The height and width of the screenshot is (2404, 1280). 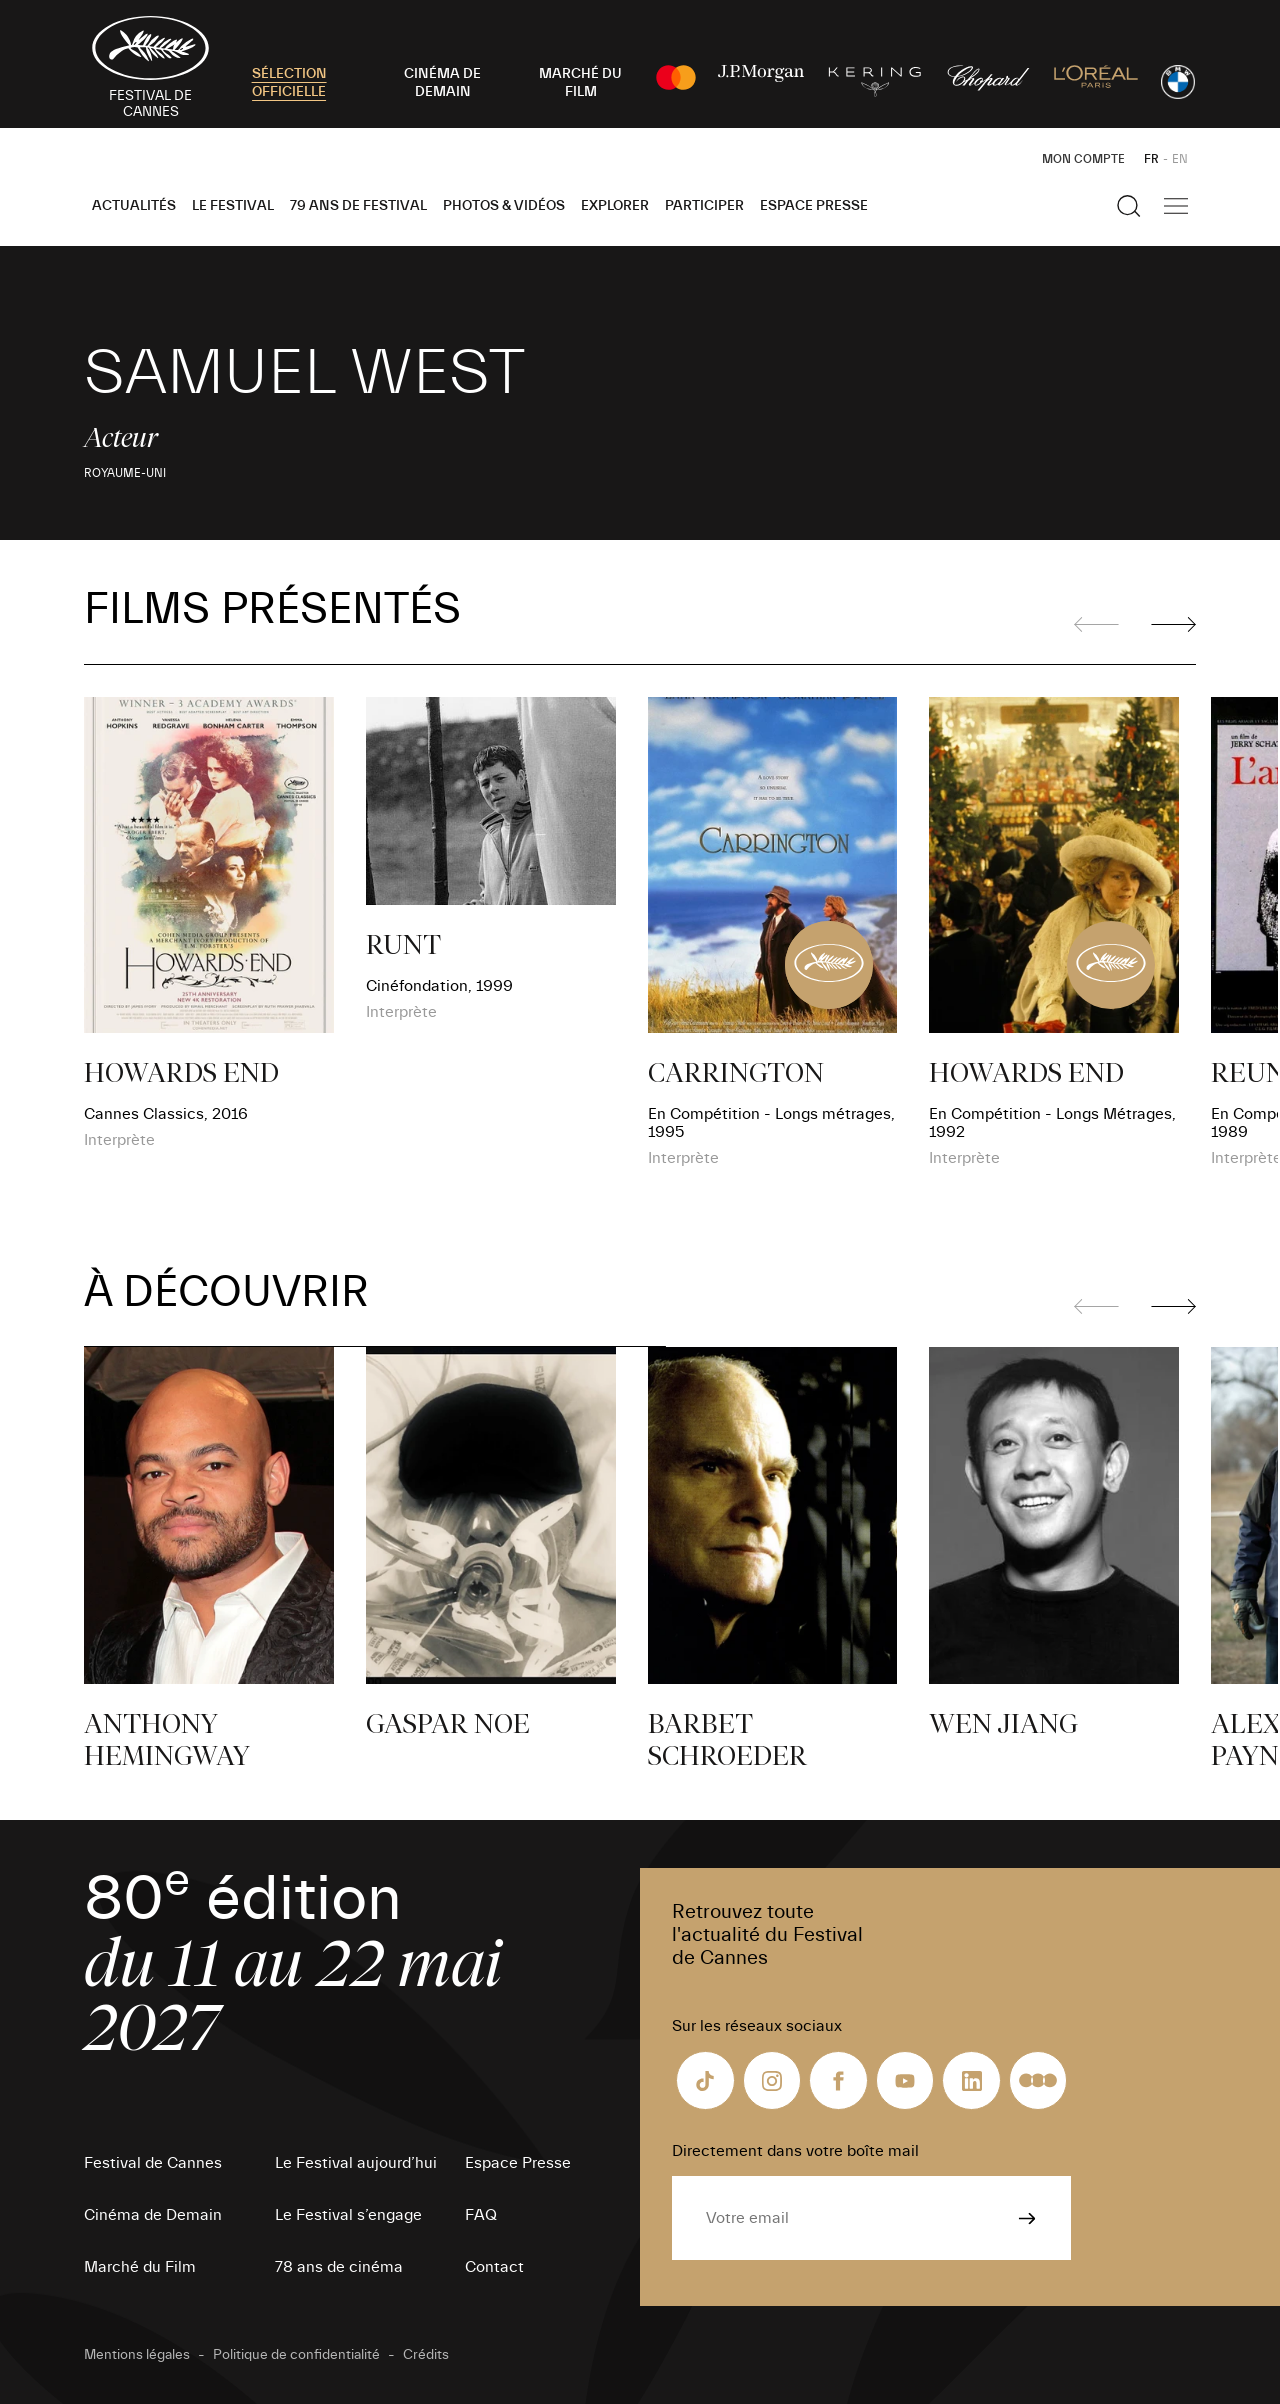 I want to click on Crédits, so click(x=426, y=2355).